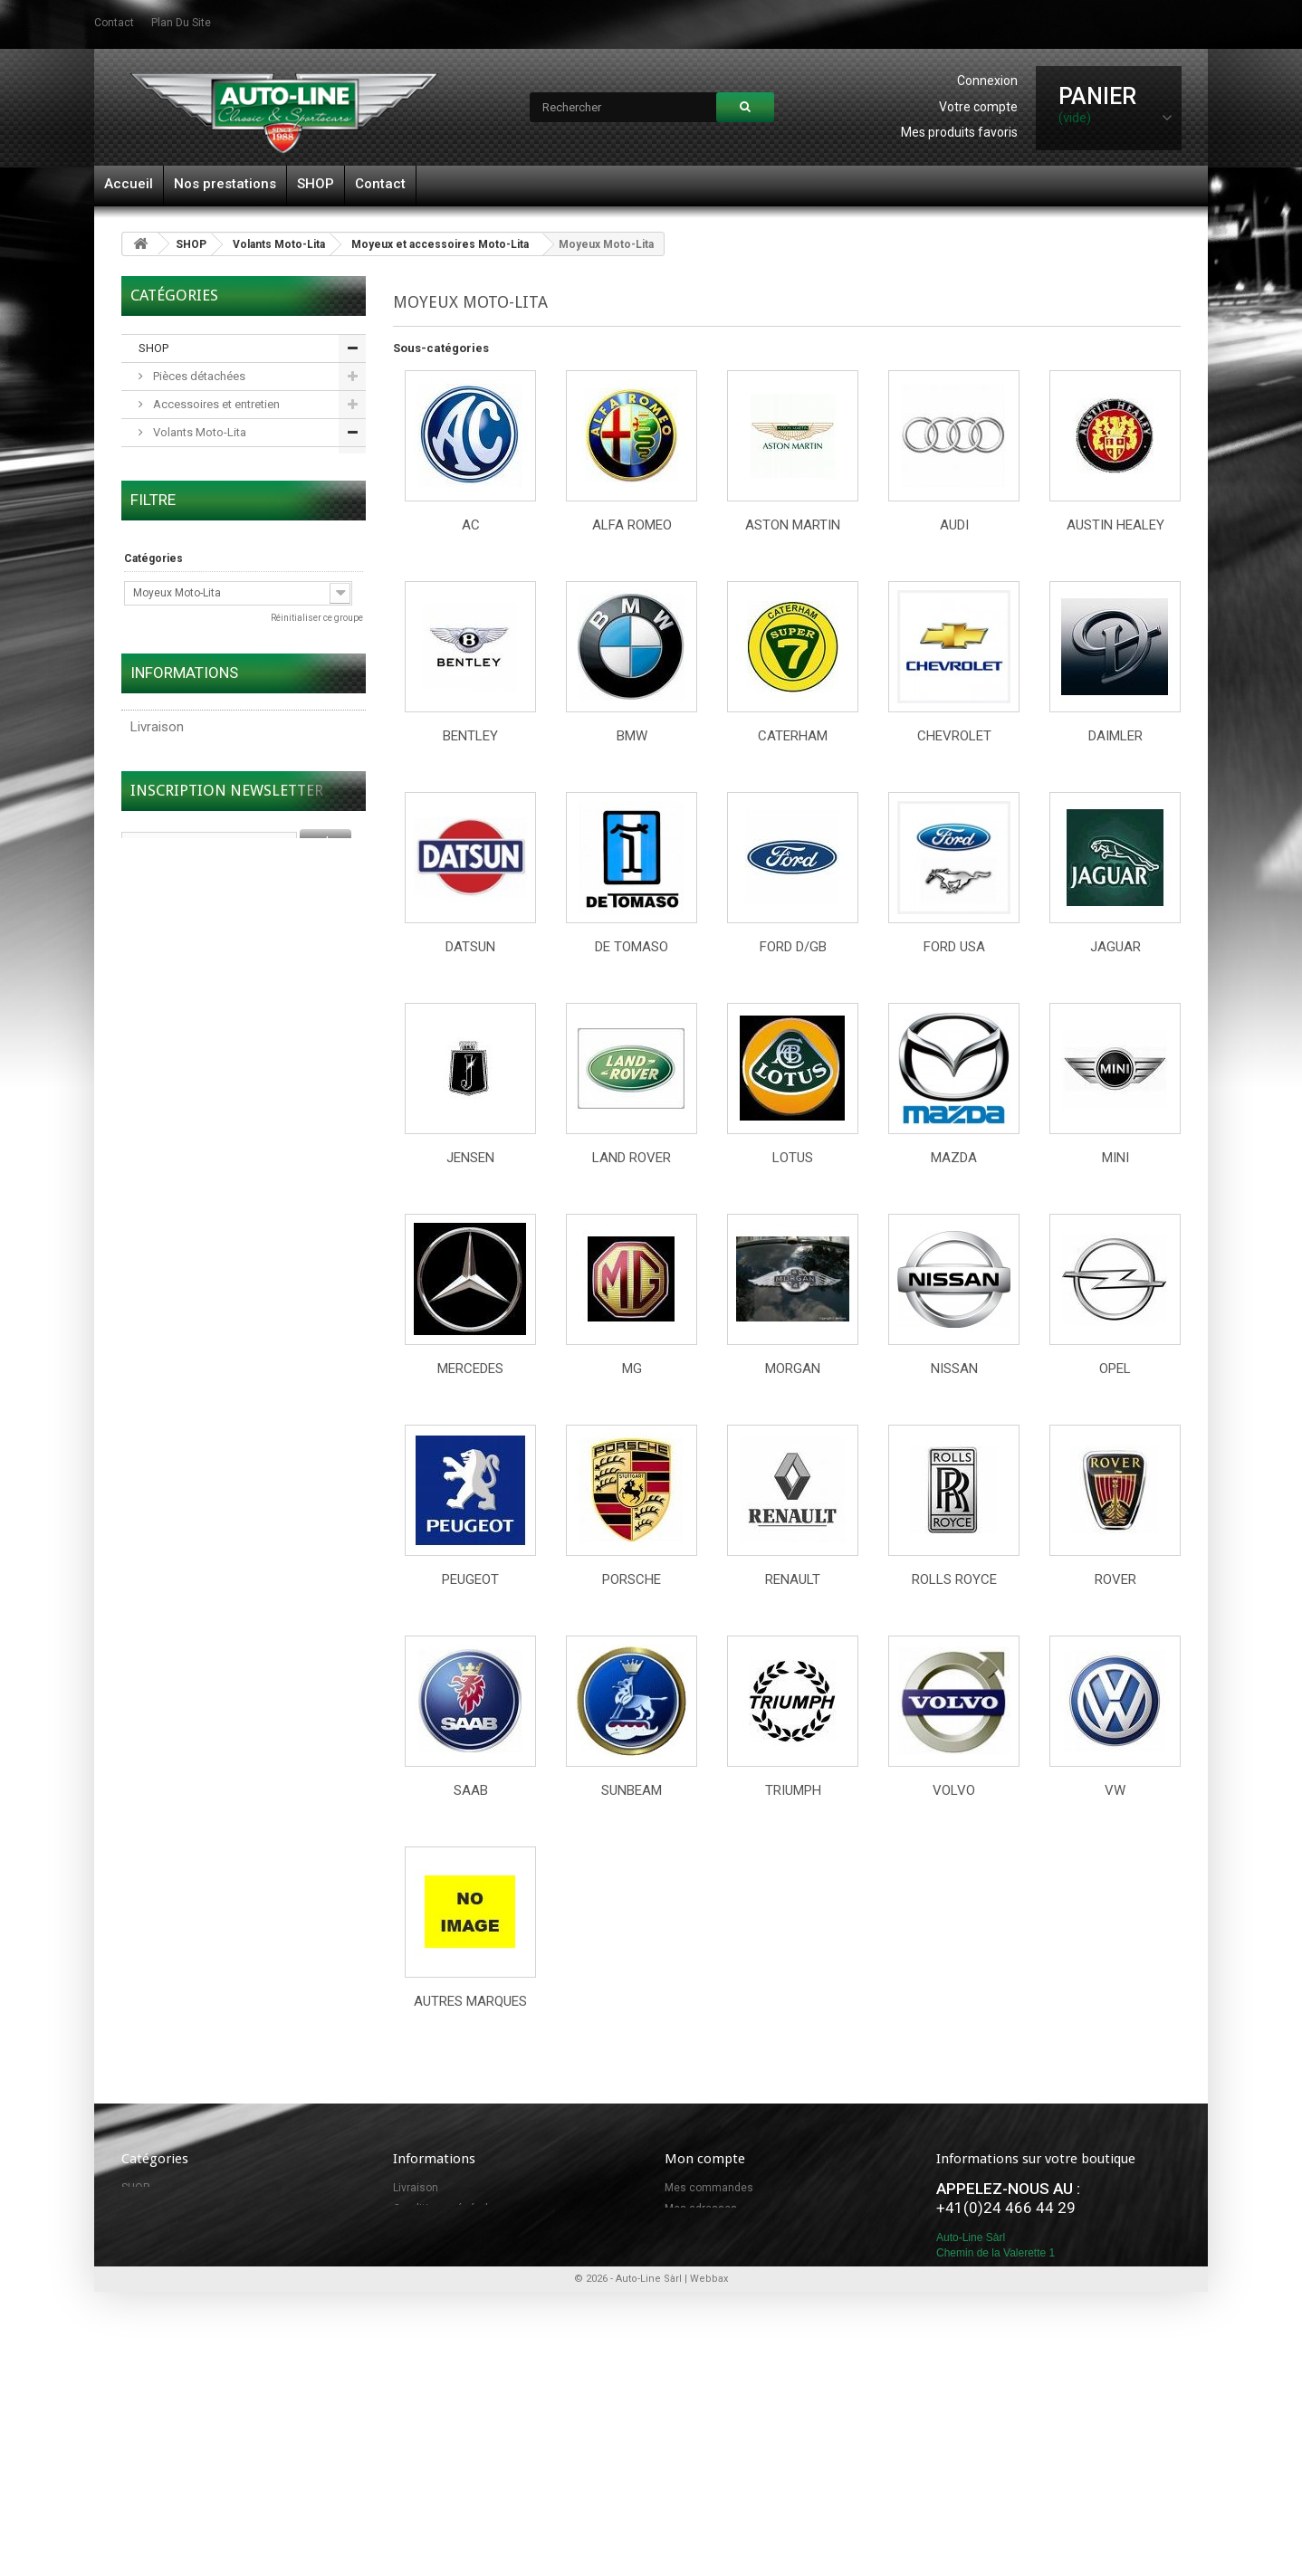  I want to click on Spécial + OEM, so click(189, 544).